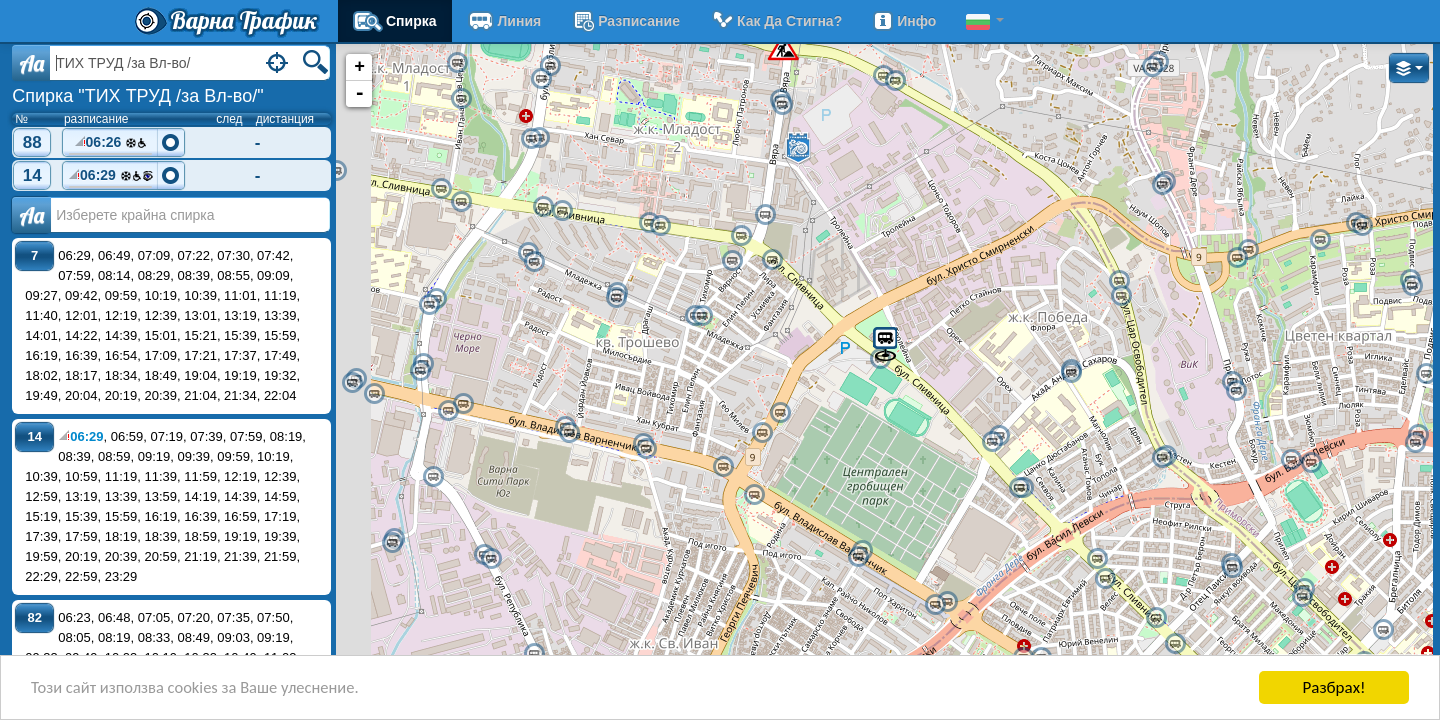 This screenshot has height=720, width=1440. Describe the element at coordinates (32, 175) in the screenshot. I see `14` at that location.